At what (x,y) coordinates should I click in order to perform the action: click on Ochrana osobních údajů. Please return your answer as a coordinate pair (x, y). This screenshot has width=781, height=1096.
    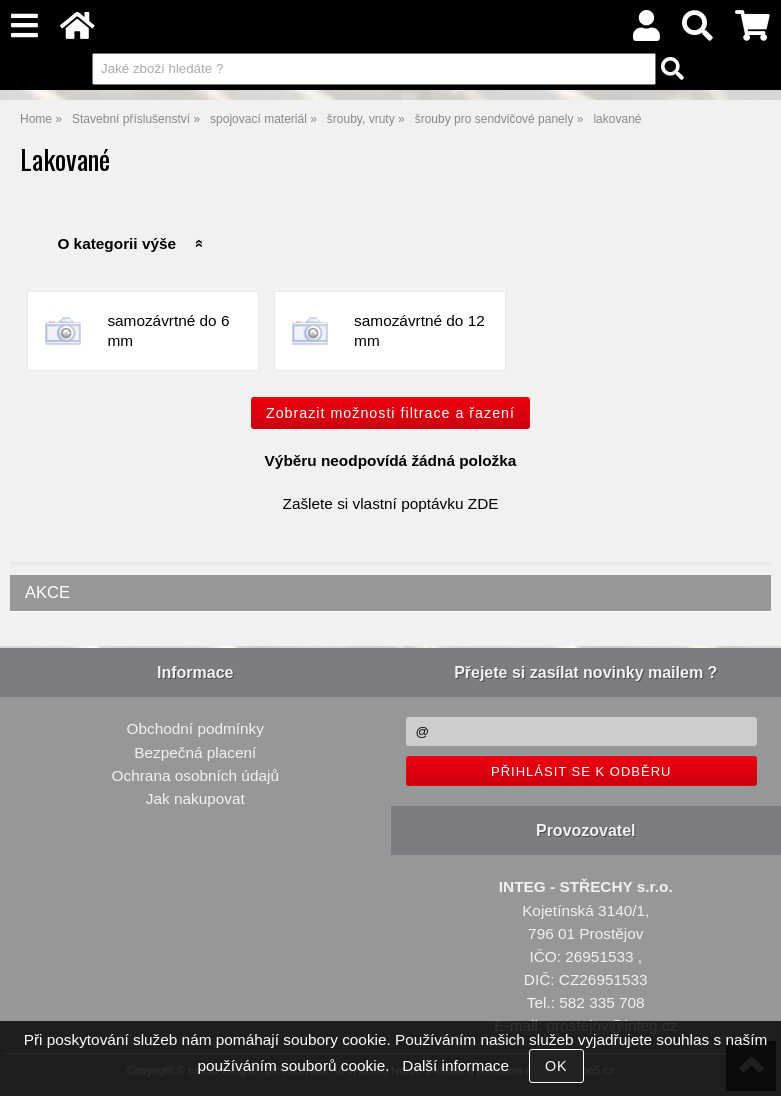
    Looking at the image, I should click on (195, 775).